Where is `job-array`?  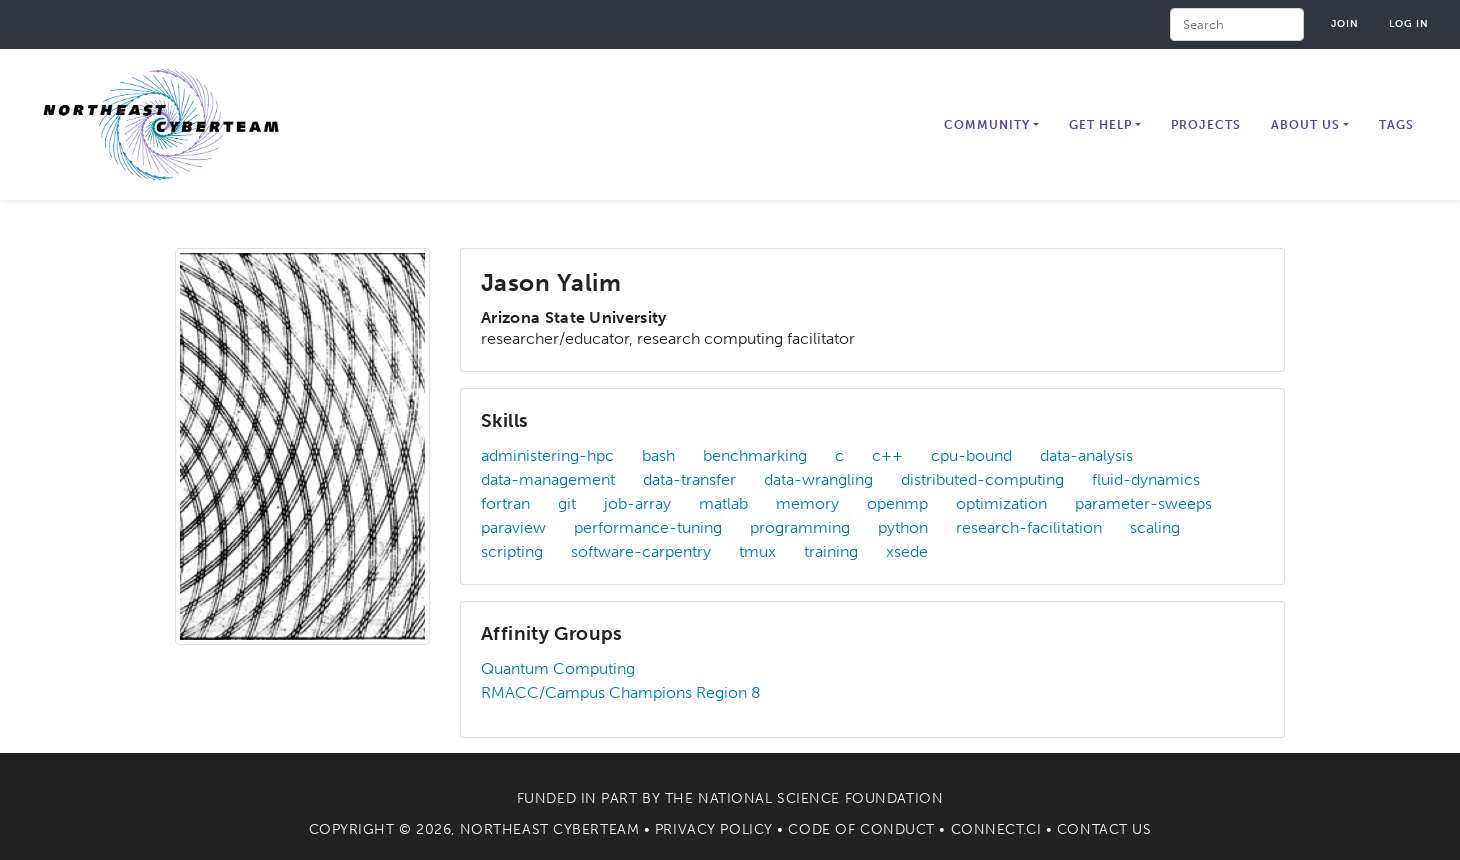
job-array is located at coordinates (637, 503).